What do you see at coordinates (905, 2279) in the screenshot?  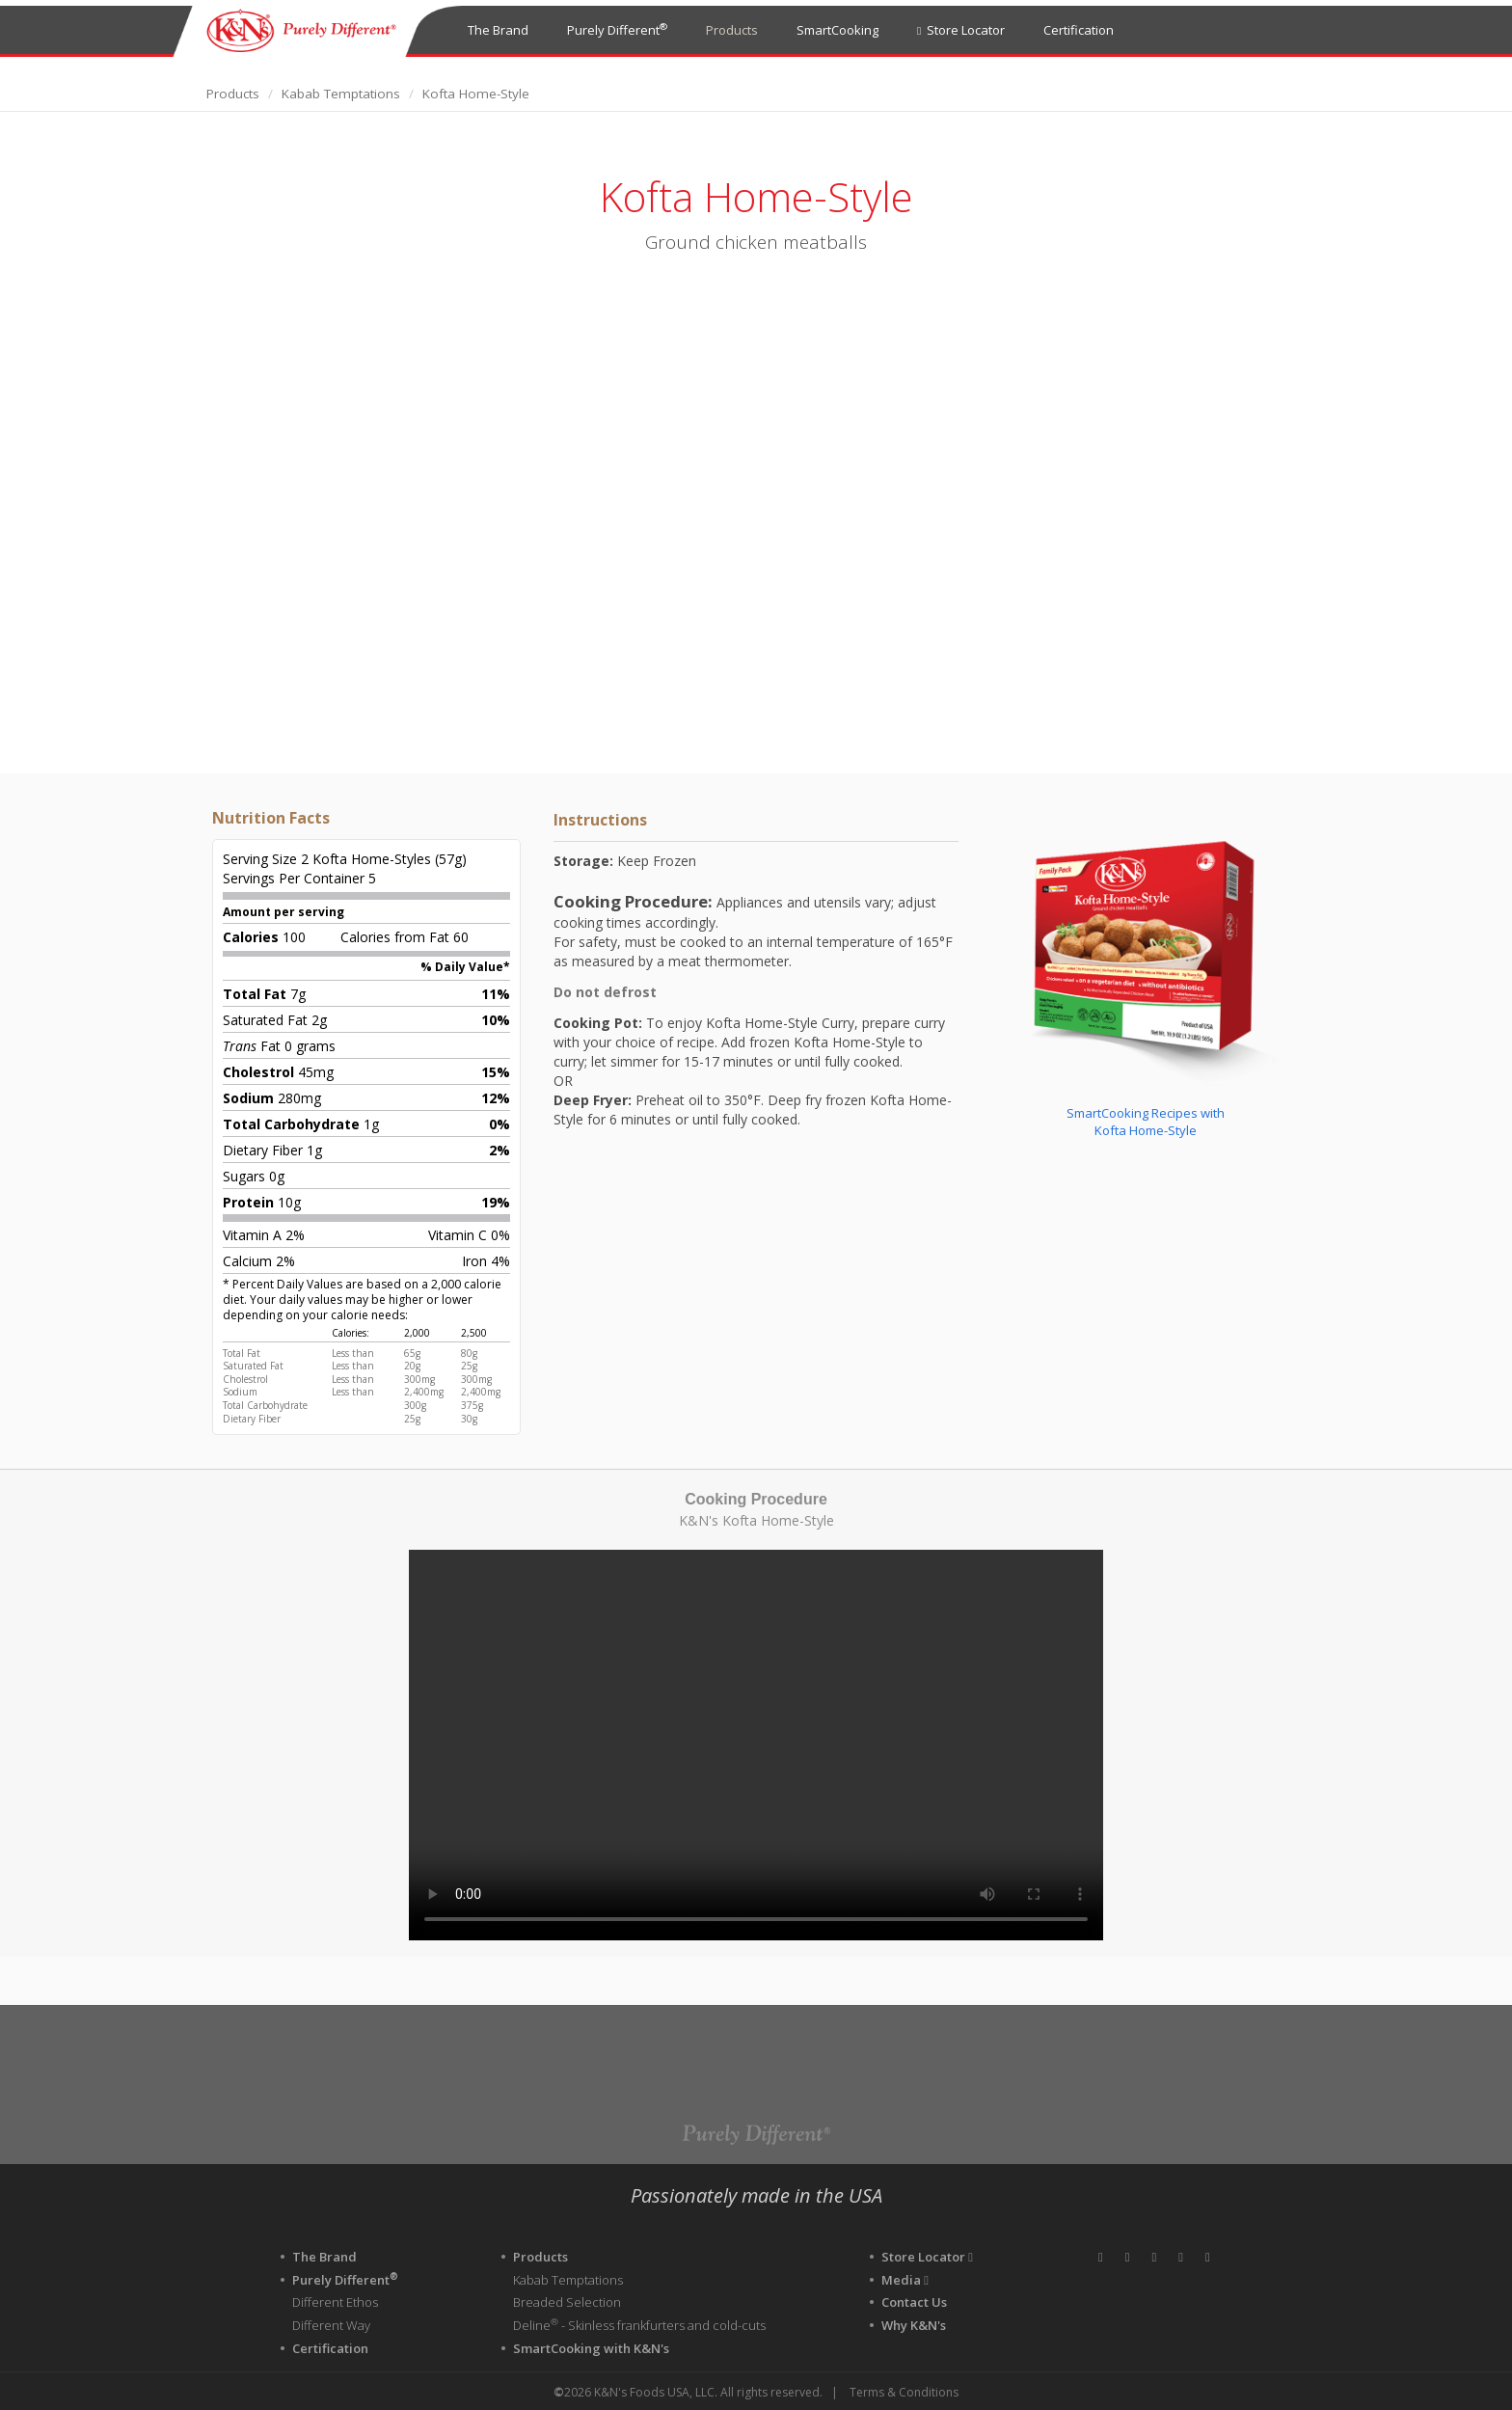 I see `Media` at bounding box center [905, 2279].